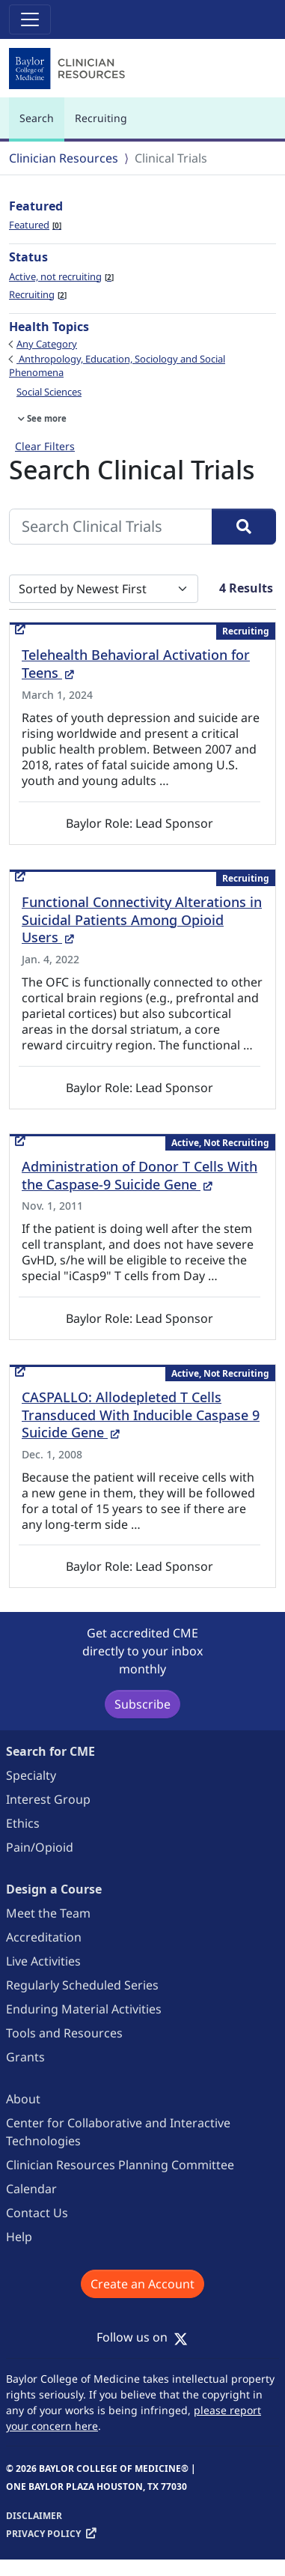 The width and height of the screenshot is (285, 2576). I want to click on Calendar, so click(31, 2188).